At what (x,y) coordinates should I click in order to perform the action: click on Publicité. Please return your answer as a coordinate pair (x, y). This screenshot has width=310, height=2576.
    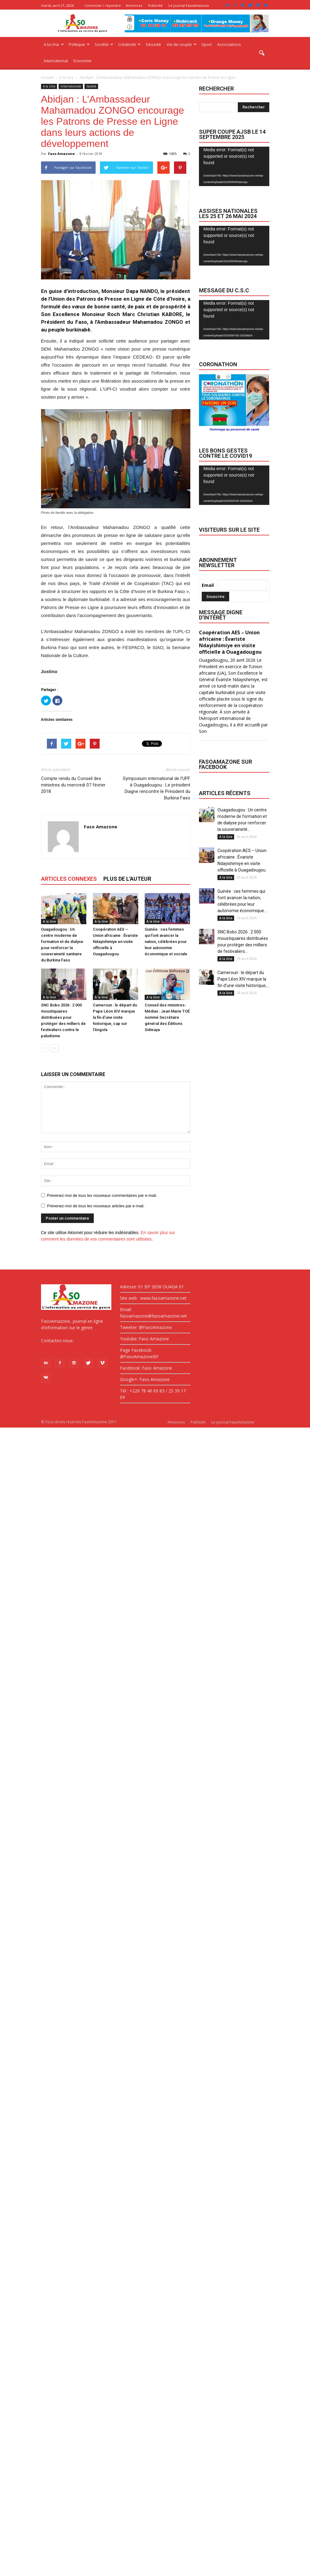
    Looking at the image, I should click on (155, 5).